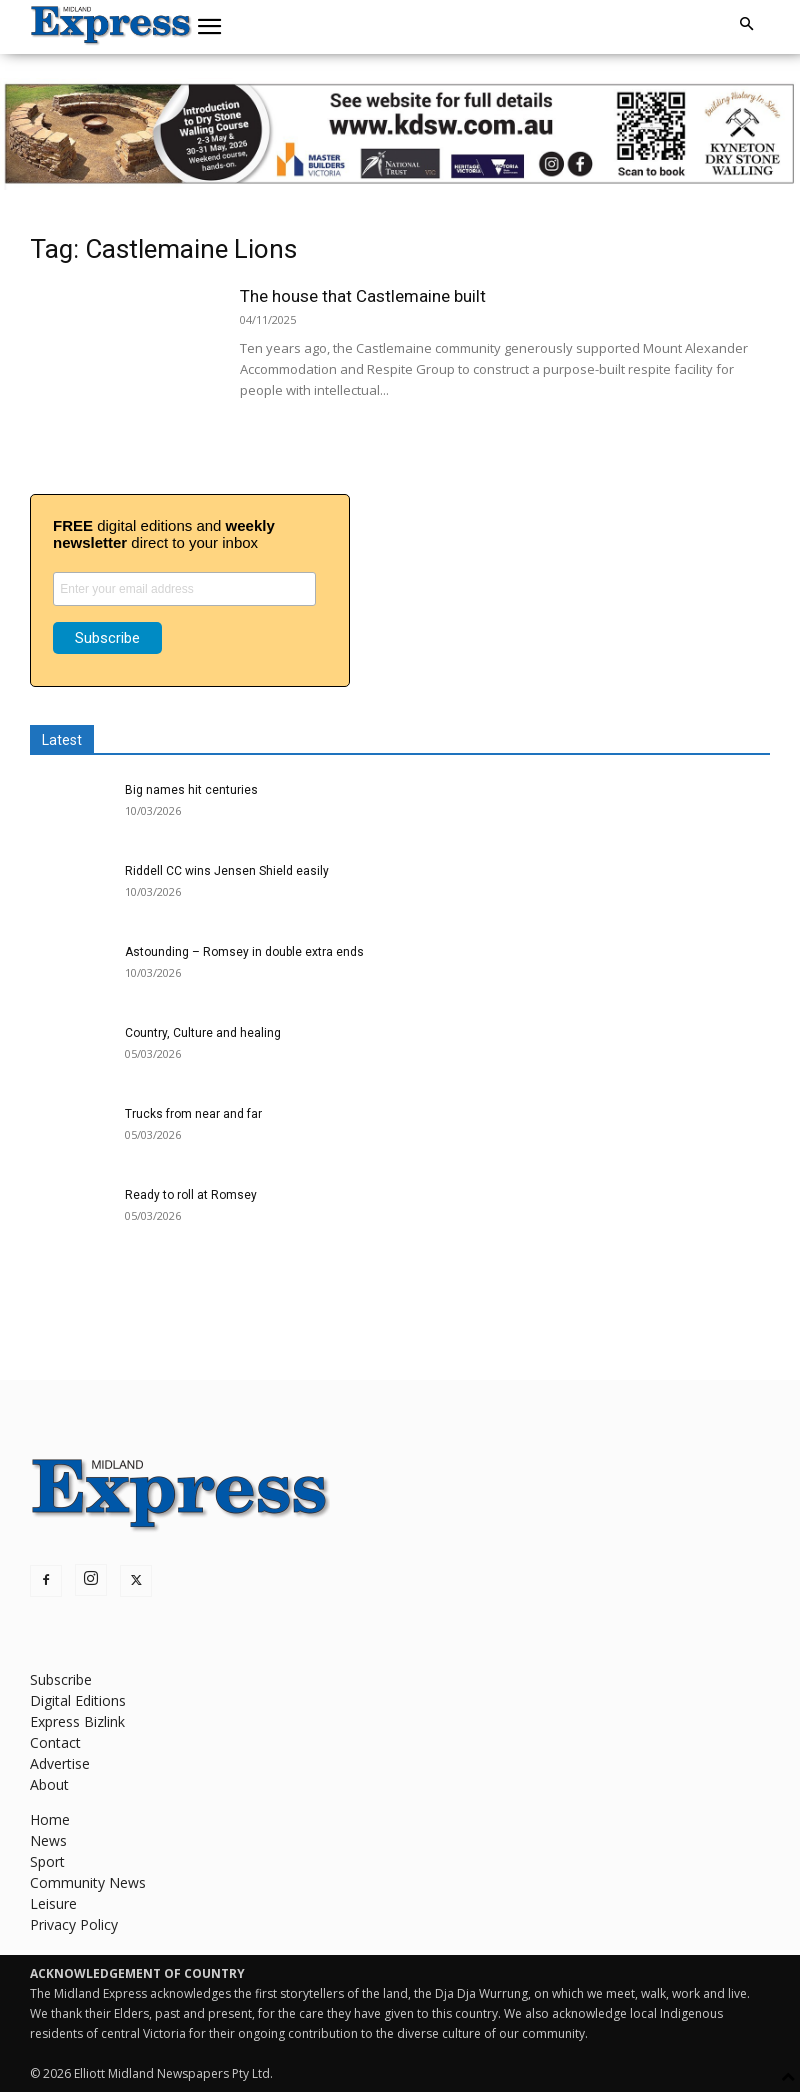 The width and height of the screenshot is (800, 2092). I want to click on Community News, so click(88, 1882).